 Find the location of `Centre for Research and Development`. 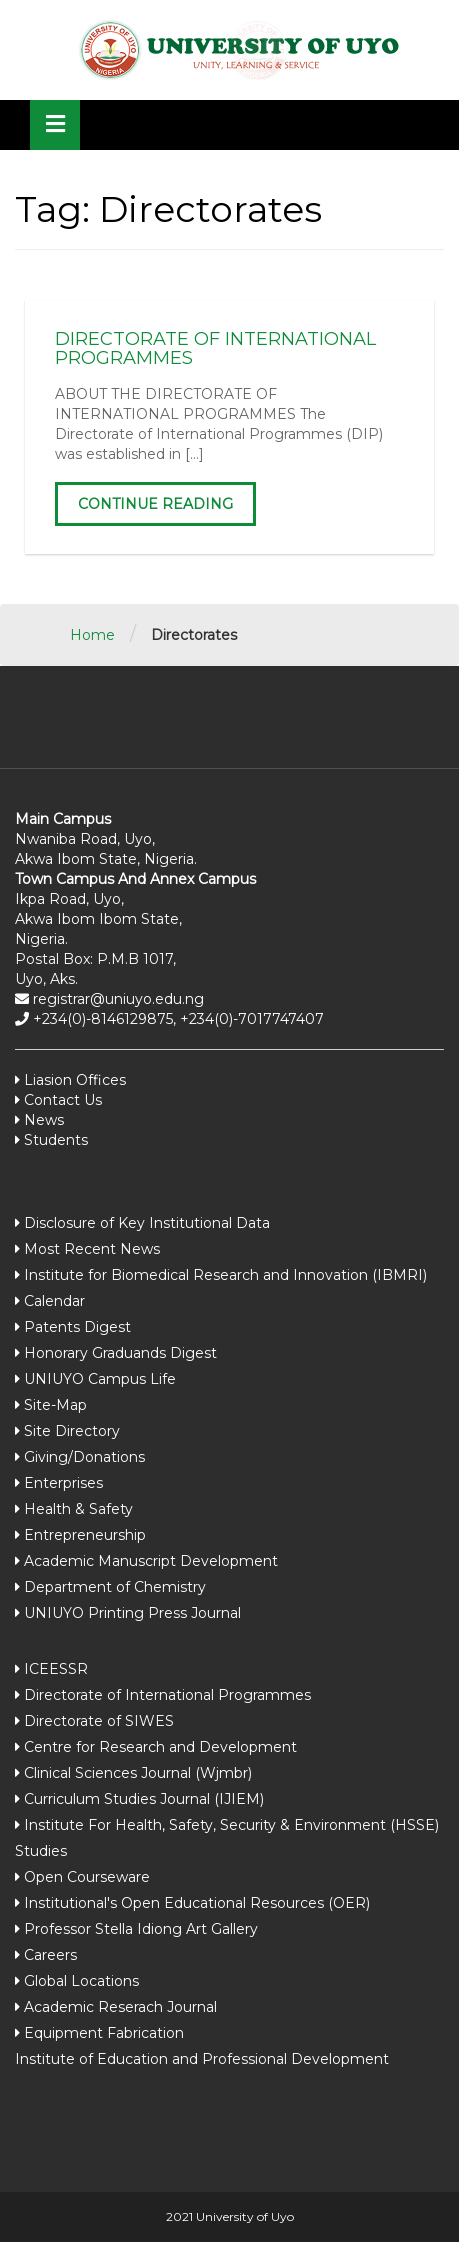

Centre for Research and Development is located at coordinates (160, 1747).